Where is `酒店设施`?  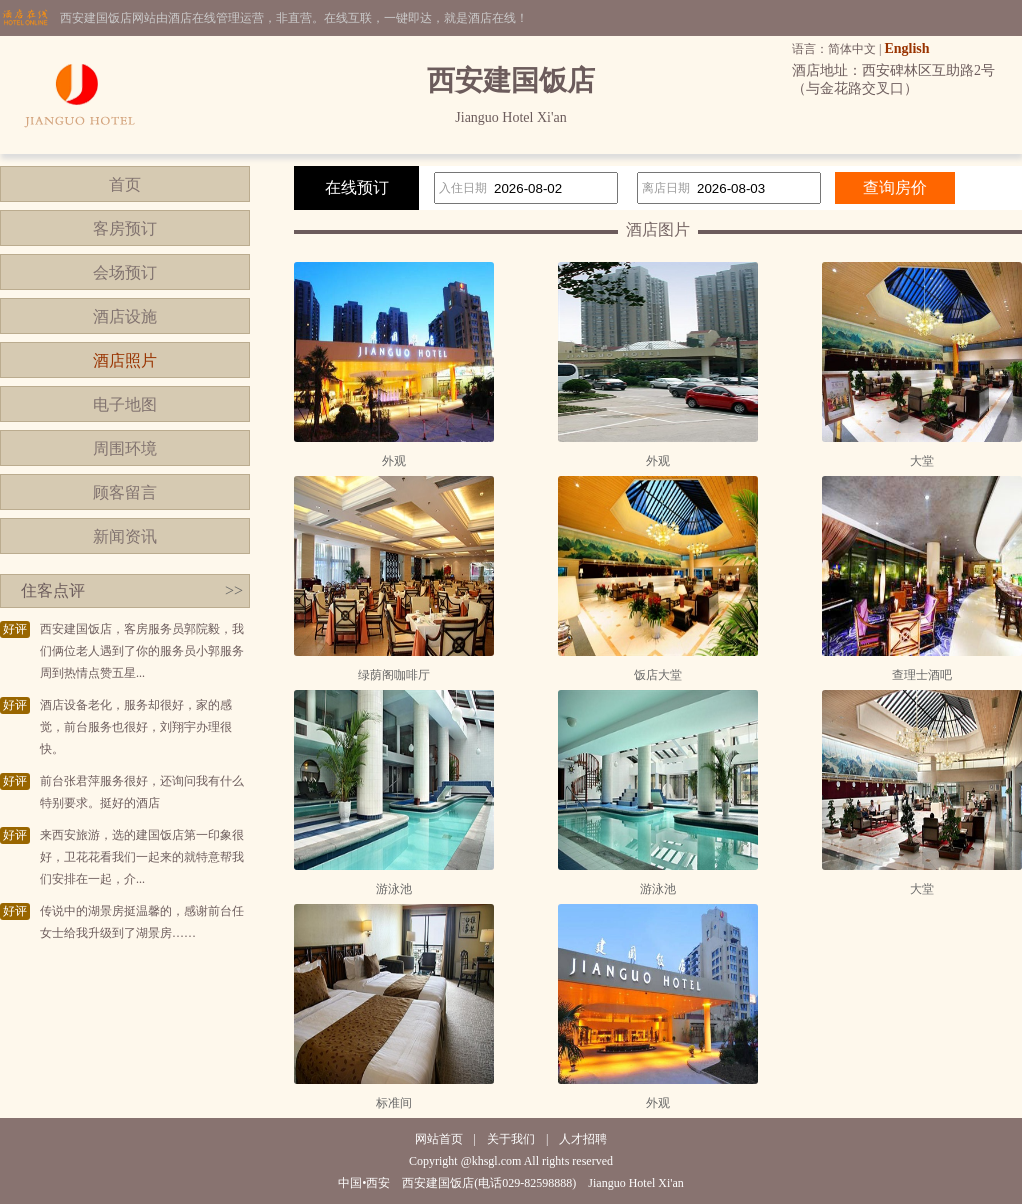
酒店设施 is located at coordinates (125, 316).